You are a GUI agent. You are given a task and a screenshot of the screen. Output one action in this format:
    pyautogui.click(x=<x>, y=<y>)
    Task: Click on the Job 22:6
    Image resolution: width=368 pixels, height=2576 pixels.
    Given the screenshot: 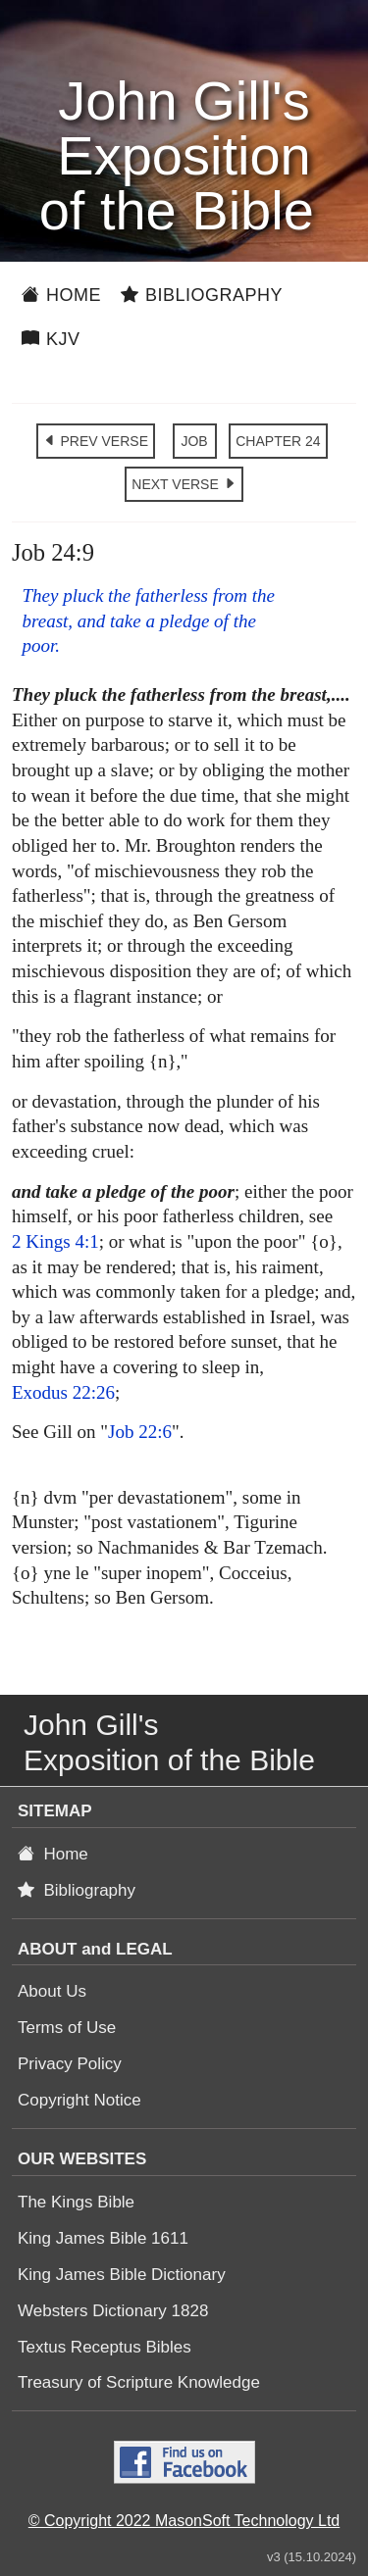 What is the action you would take?
    pyautogui.click(x=140, y=1431)
    